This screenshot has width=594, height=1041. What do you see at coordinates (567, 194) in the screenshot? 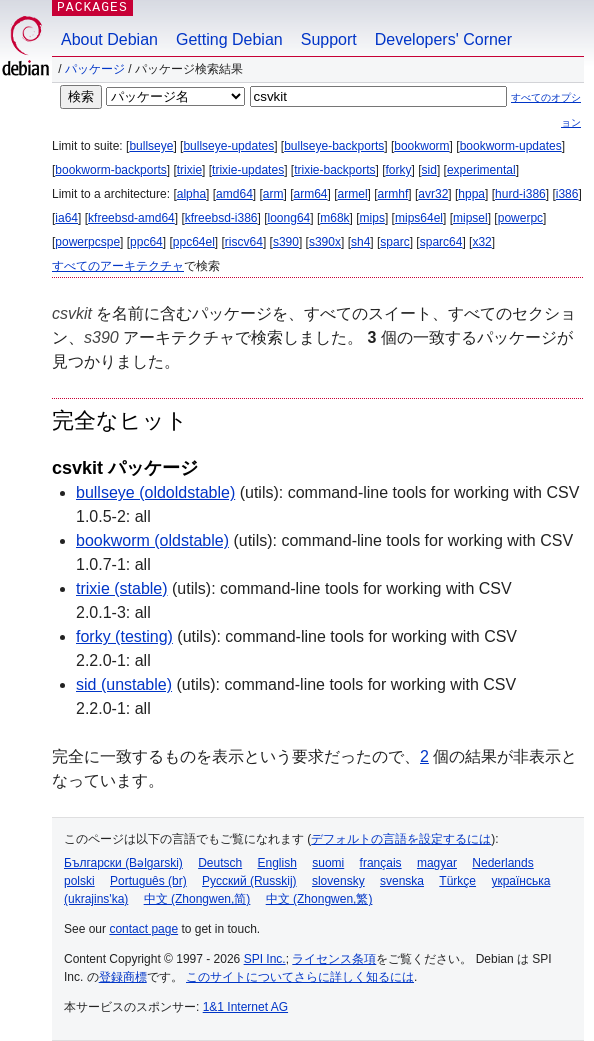
I see `i386` at bounding box center [567, 194].